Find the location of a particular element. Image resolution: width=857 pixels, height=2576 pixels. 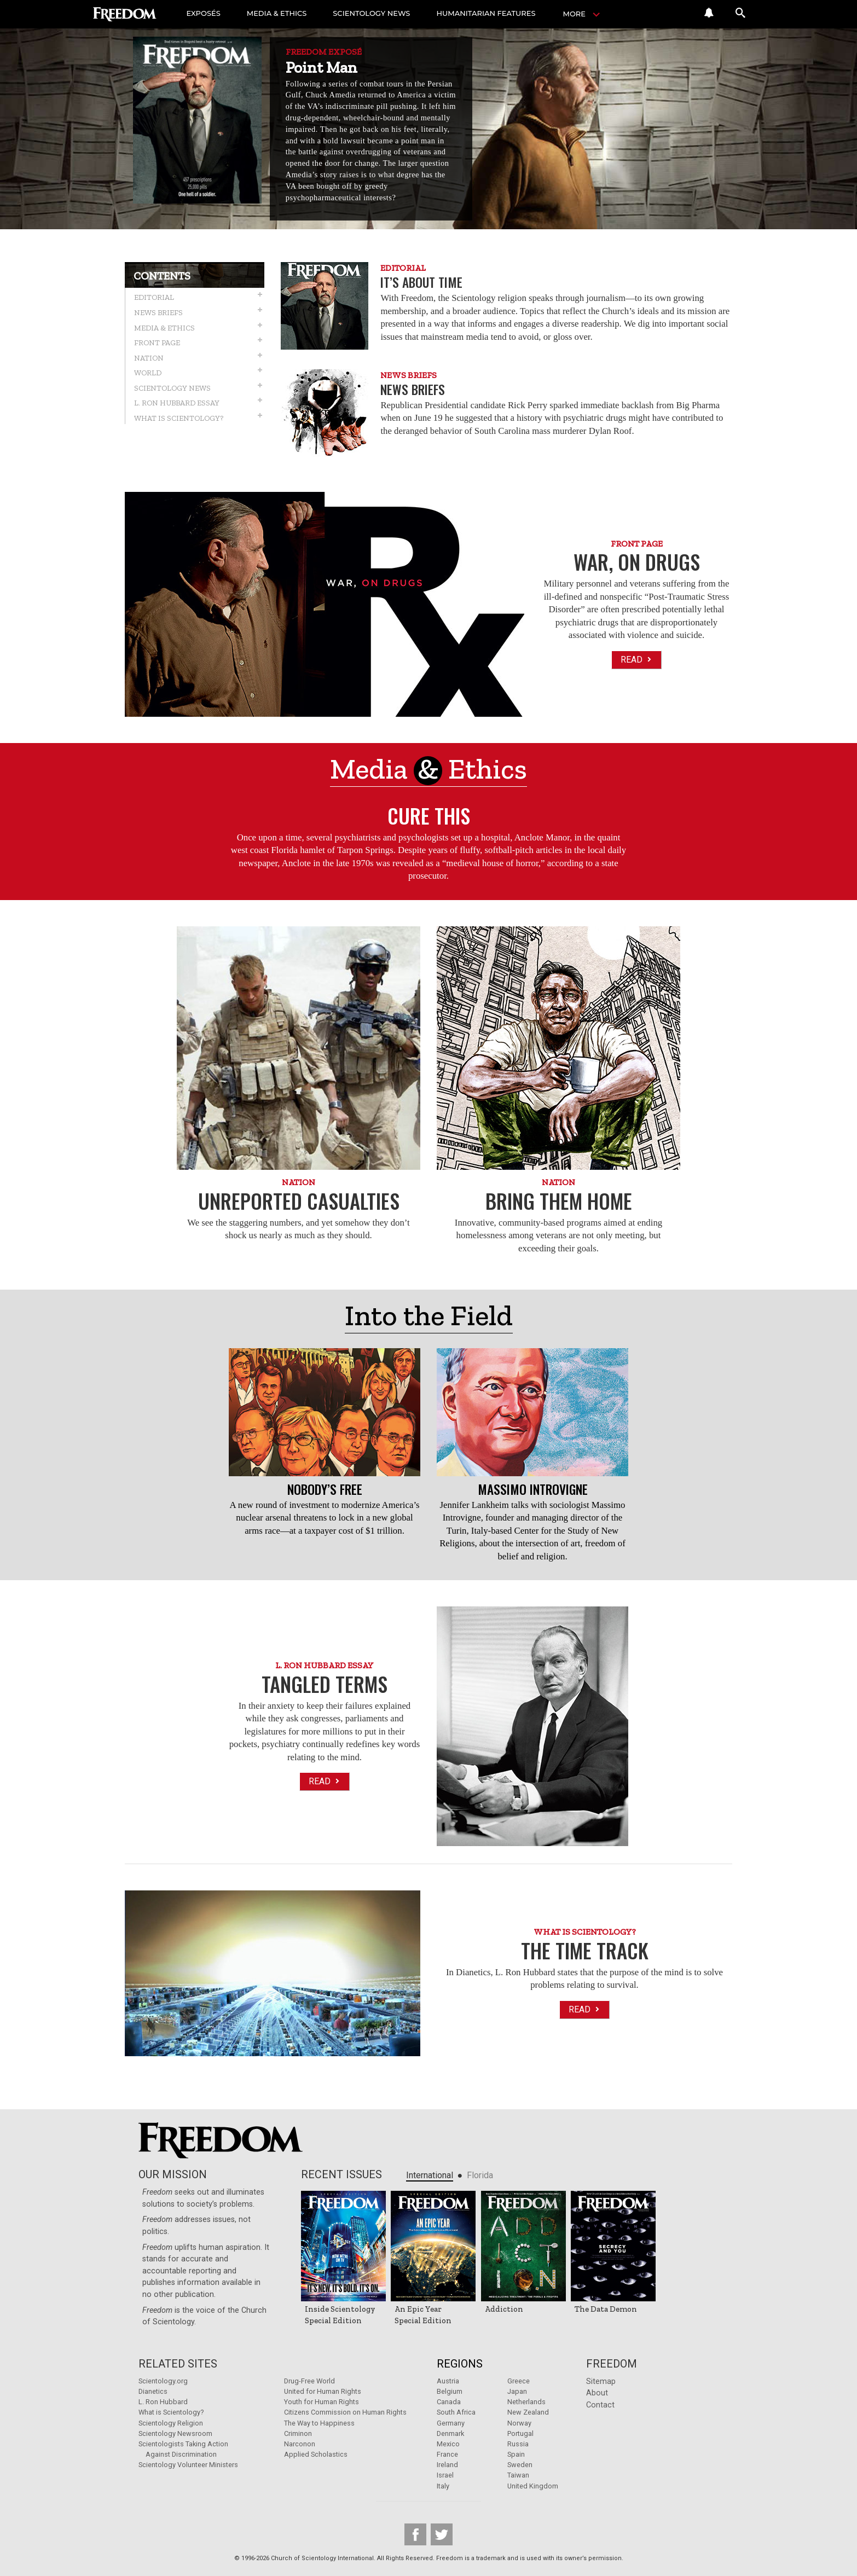

SCIENTOLOGY NEWS is located at coordinates (376, 13).